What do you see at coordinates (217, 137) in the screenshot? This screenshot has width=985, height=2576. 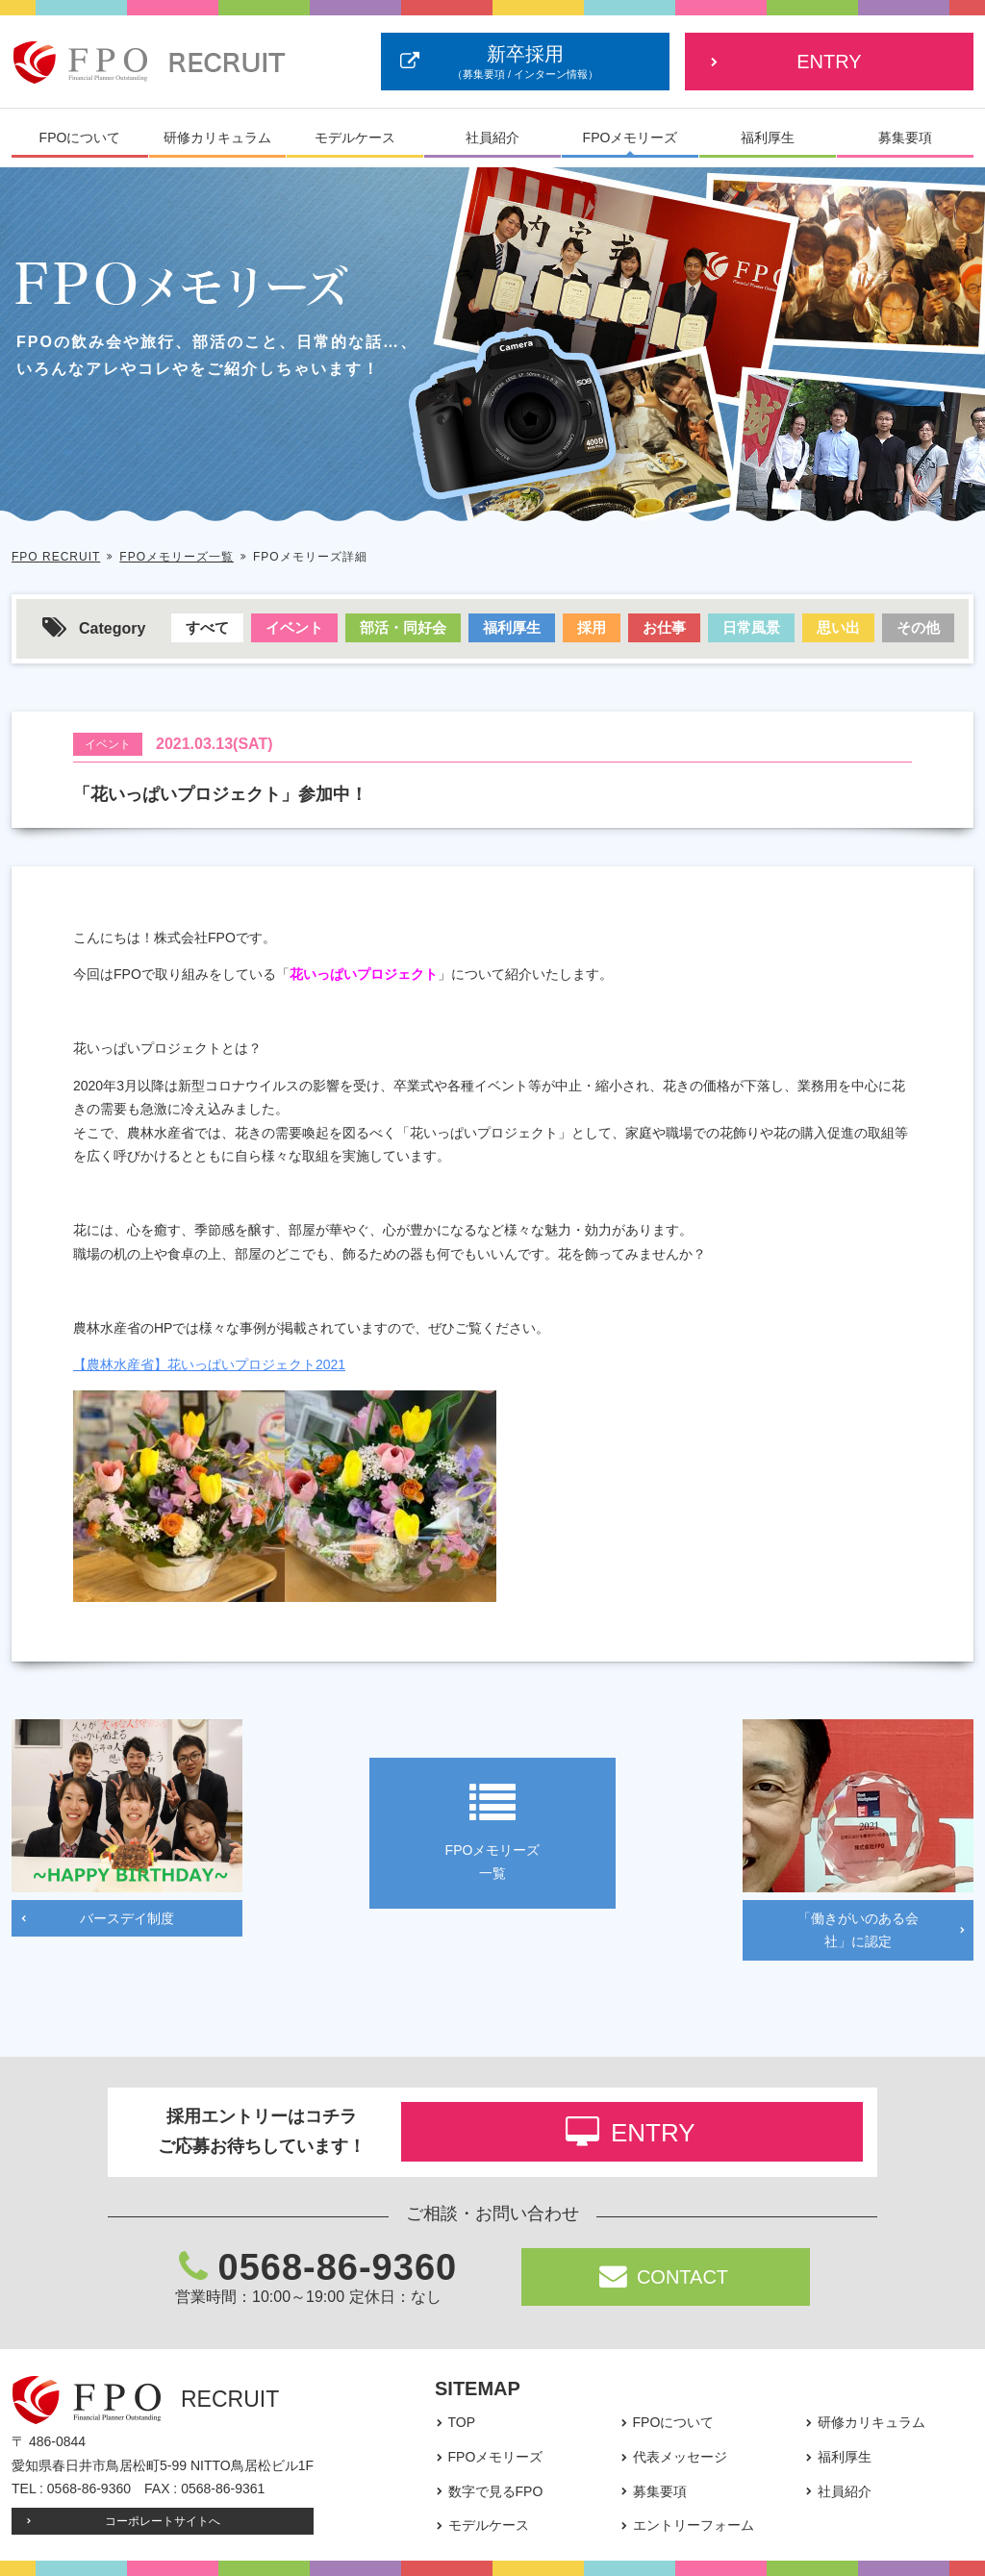 I see `研修カリキュラム` at bounding box center [217, 137].